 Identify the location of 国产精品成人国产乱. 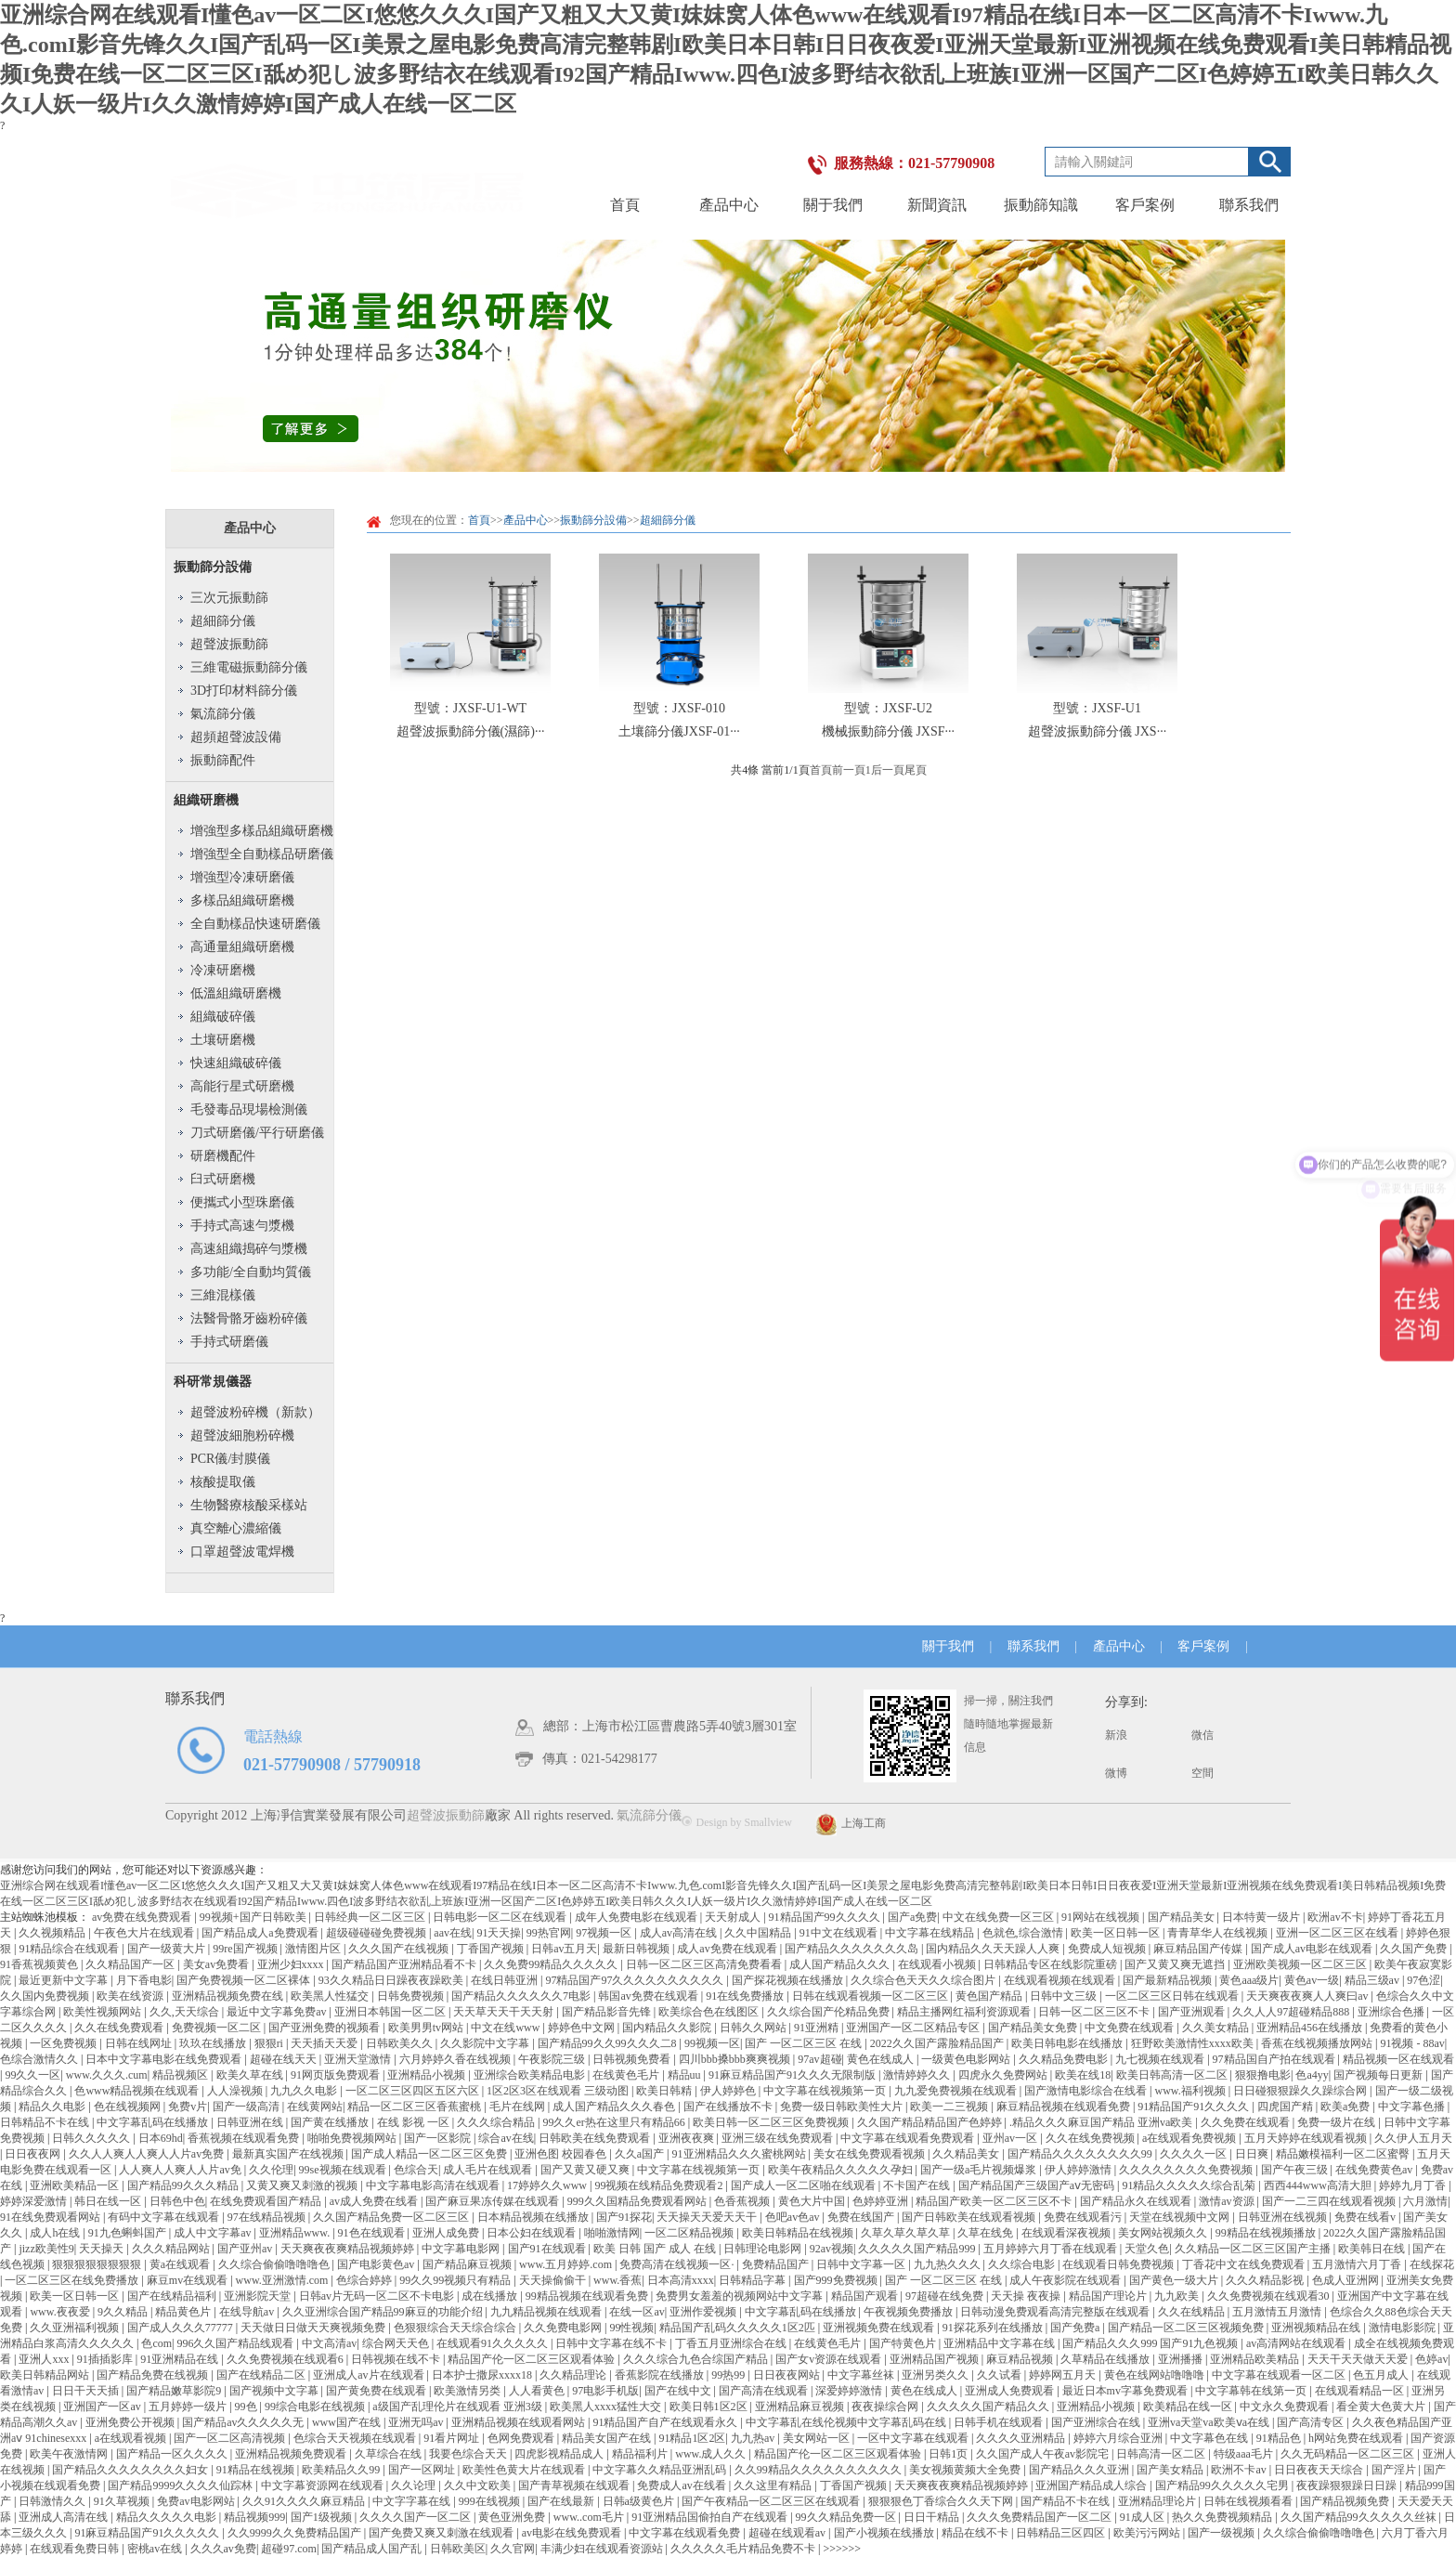
(372, 2548).